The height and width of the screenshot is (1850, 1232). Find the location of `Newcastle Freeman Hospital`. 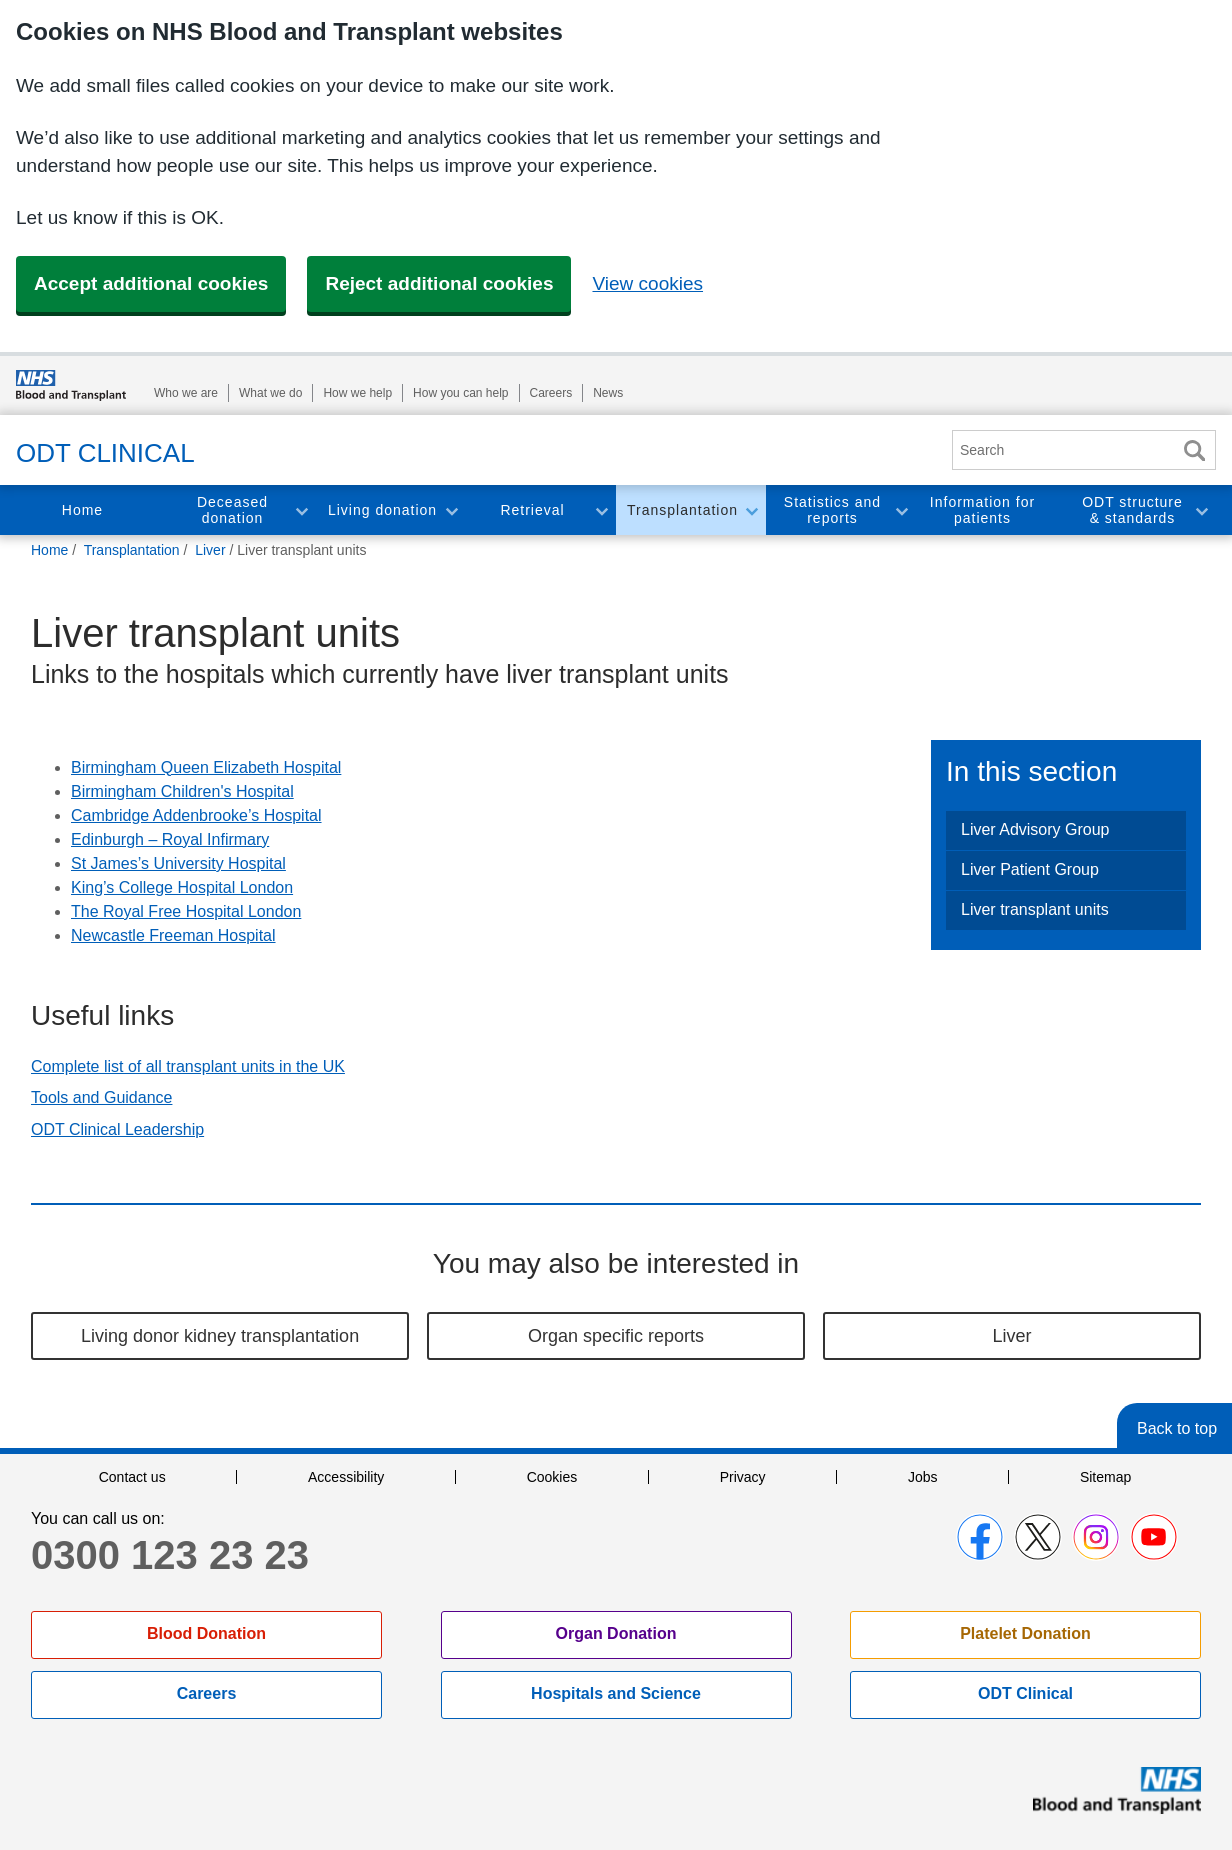

Newcastle Freeman Hospital is located at coordinates (173, 935).